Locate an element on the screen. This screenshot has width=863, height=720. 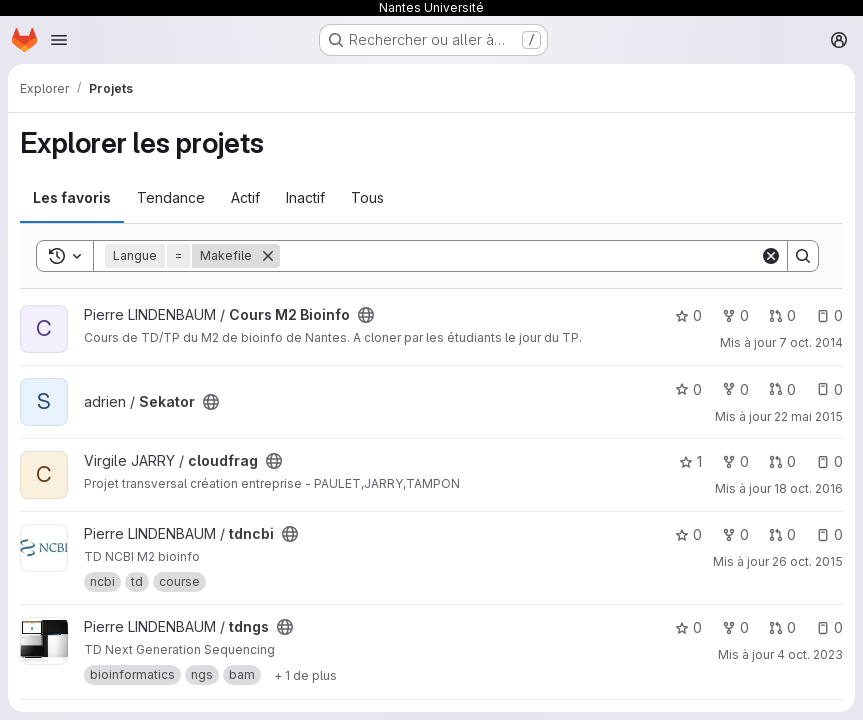
[Public - Le projet est accessible sans aucune authentification.] is located at coordinates (366, 315).